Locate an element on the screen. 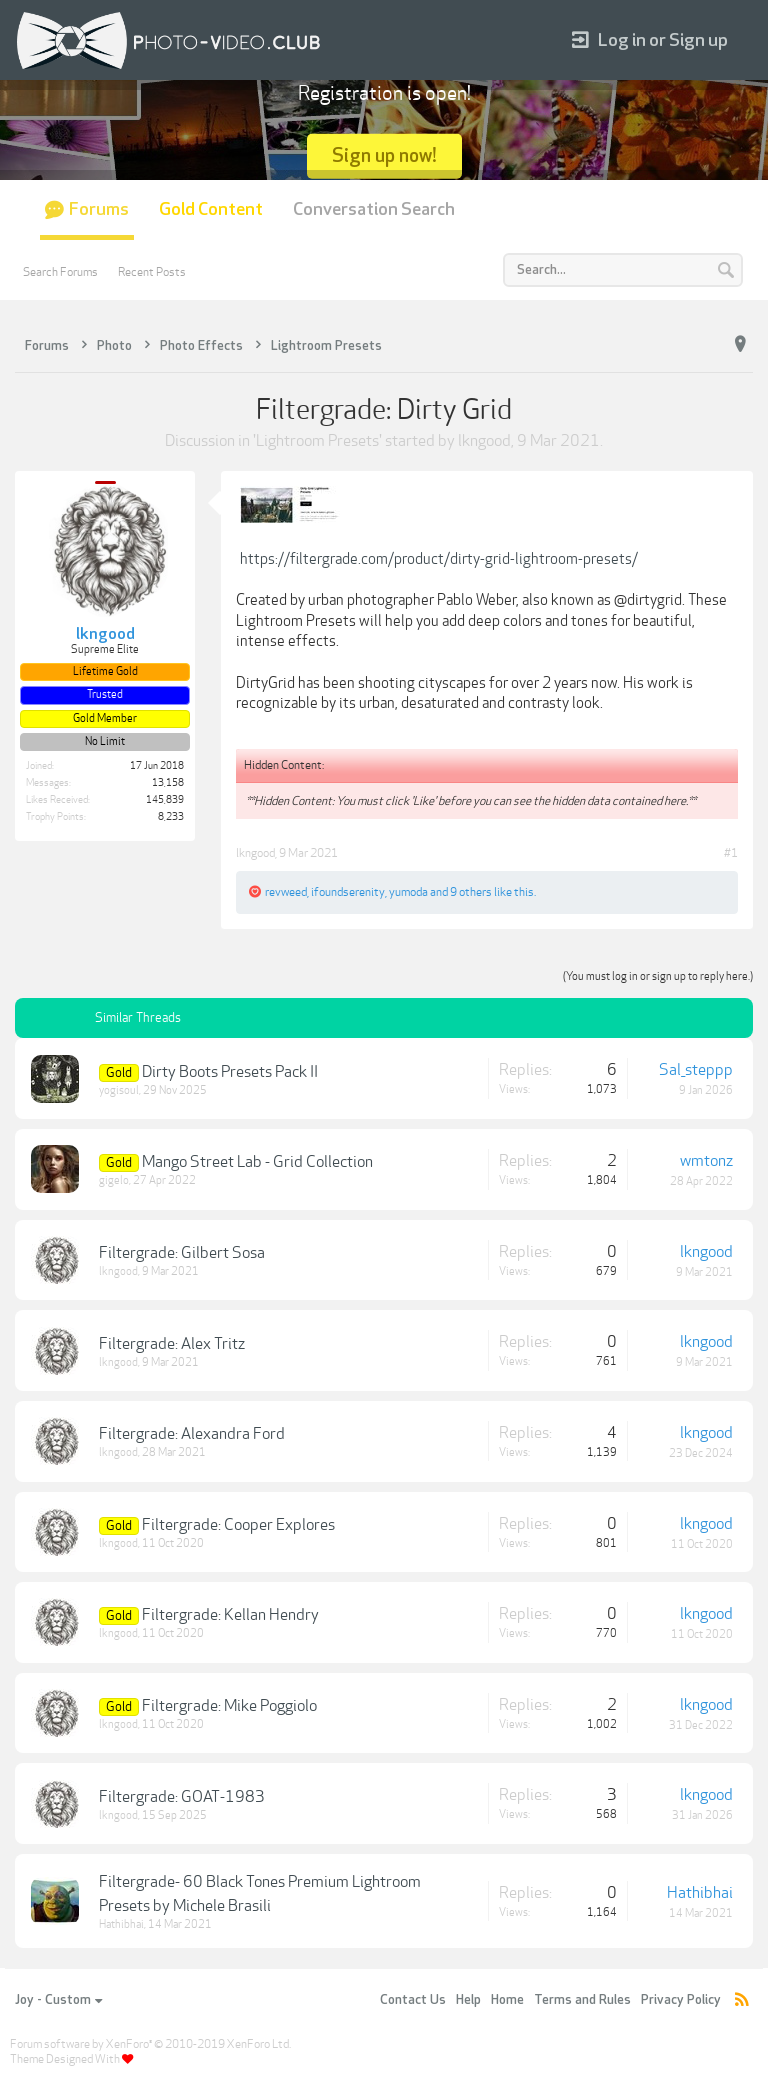  Recent Posts is located at coordinates (152, 272).